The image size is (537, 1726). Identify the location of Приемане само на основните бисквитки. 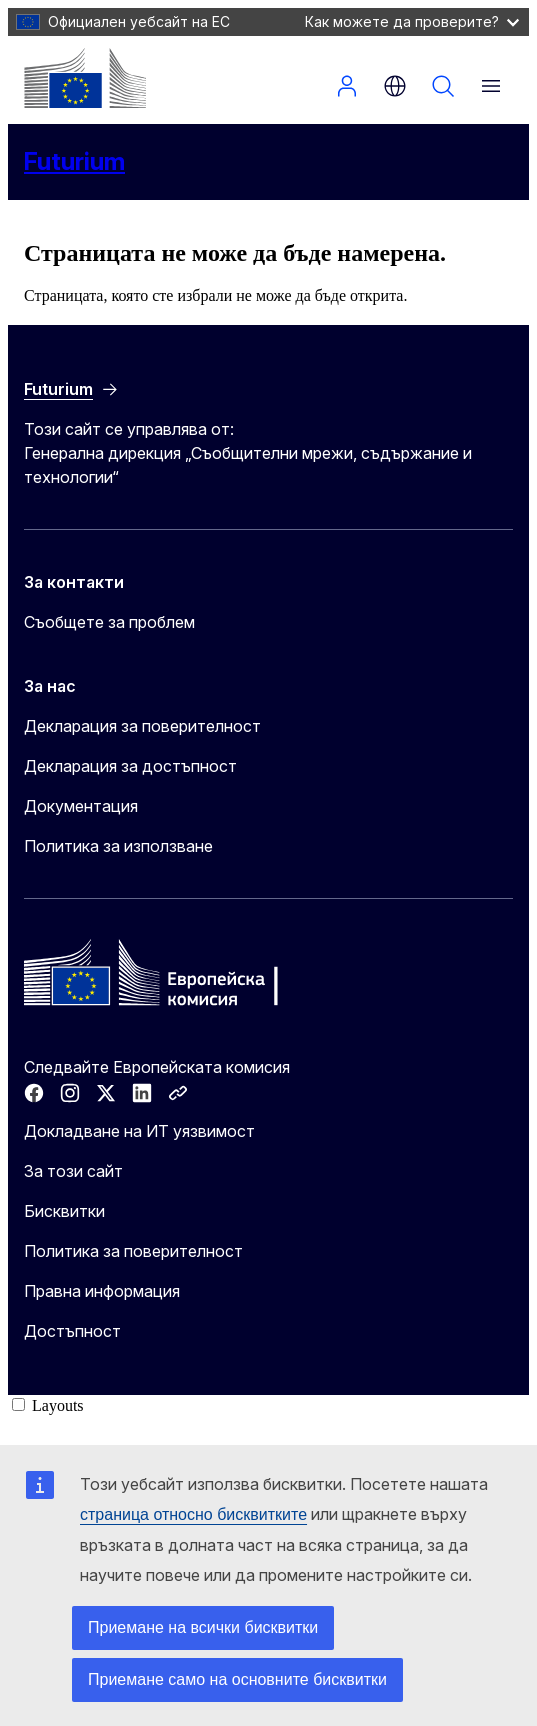
(237, 1679).